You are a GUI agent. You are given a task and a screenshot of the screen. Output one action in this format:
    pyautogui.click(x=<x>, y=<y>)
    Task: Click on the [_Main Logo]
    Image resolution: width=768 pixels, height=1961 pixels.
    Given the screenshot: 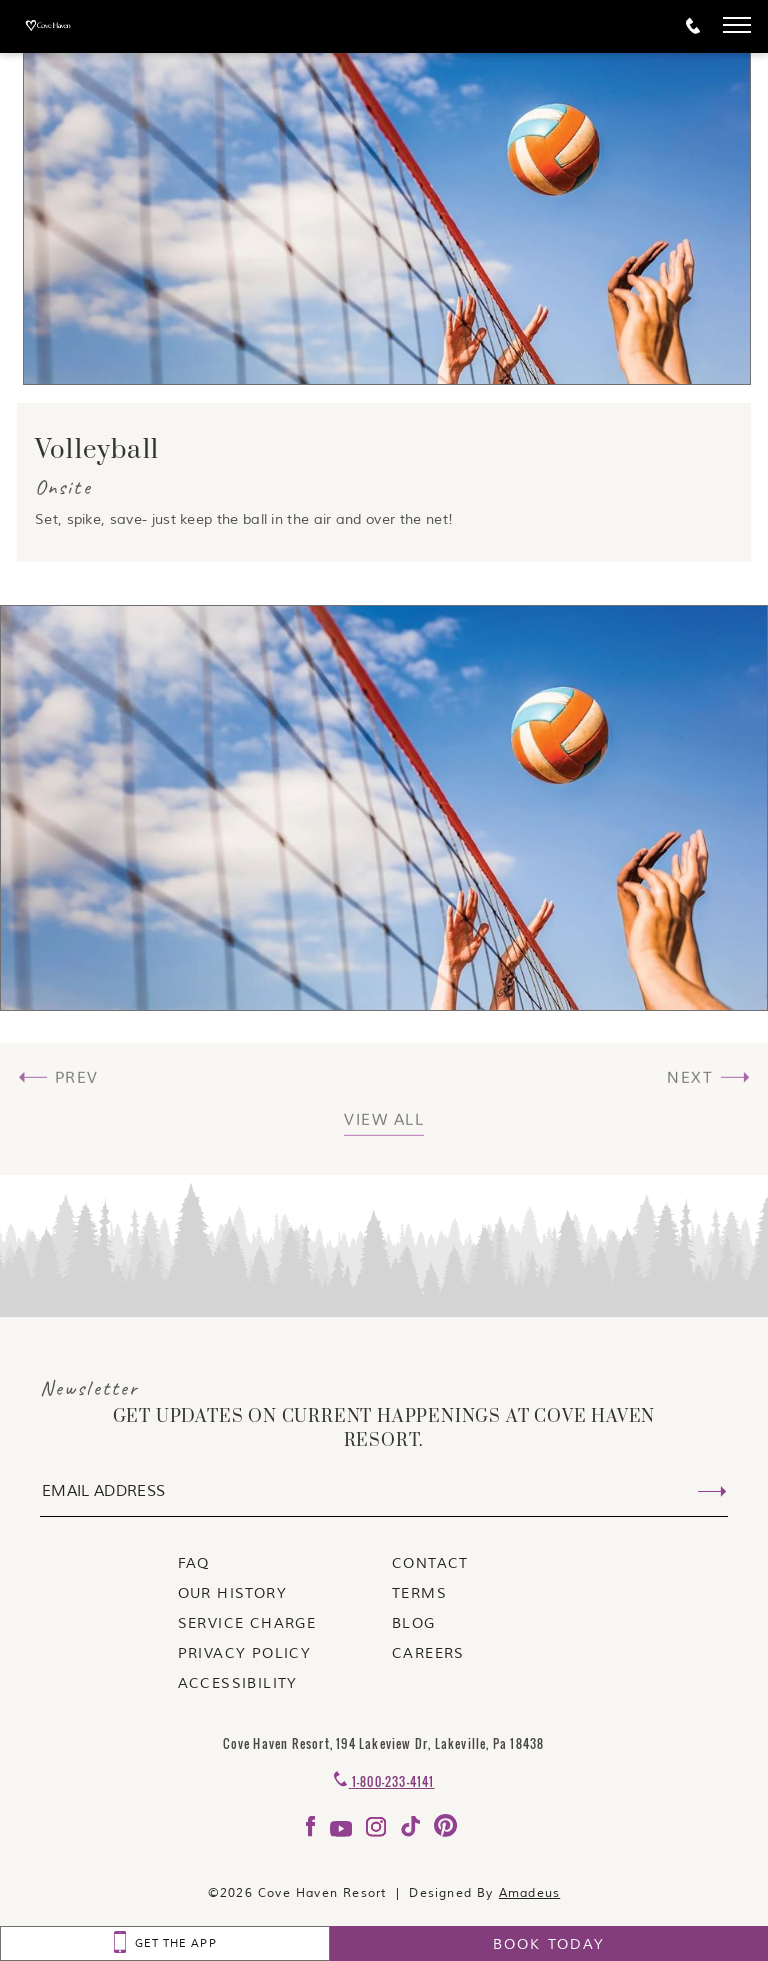 What is the action you would take?
    pyautogui.click(x=82, y=26)
    